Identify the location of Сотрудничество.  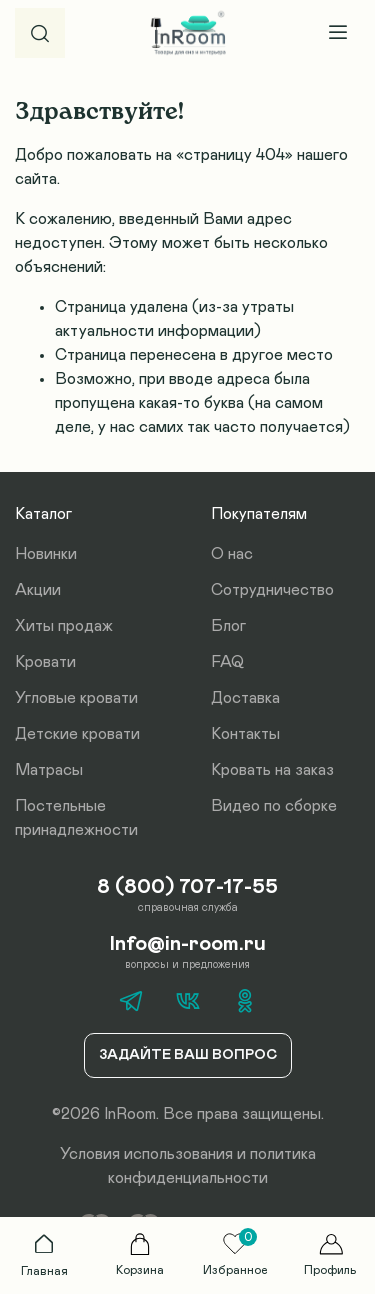
(272, 590).